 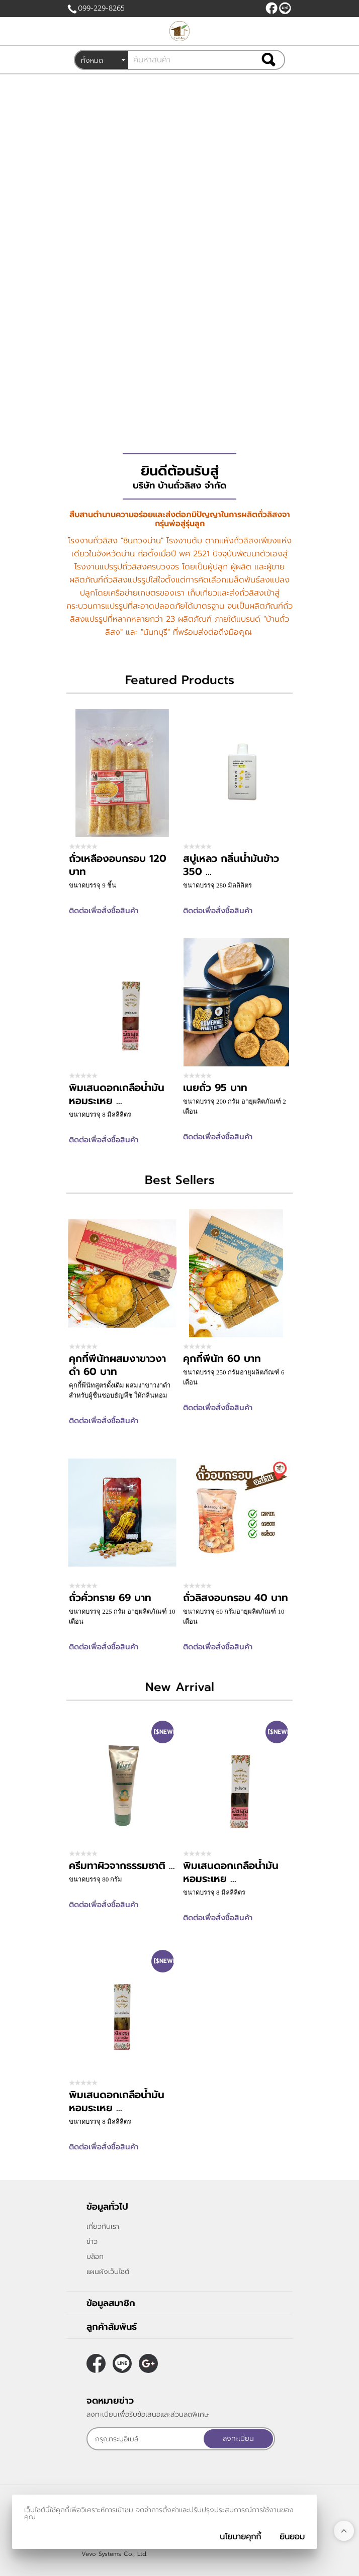 I want to click on ถั่วเหลืองอบกรอบ 120 บาท, so click(x=117, y=865).